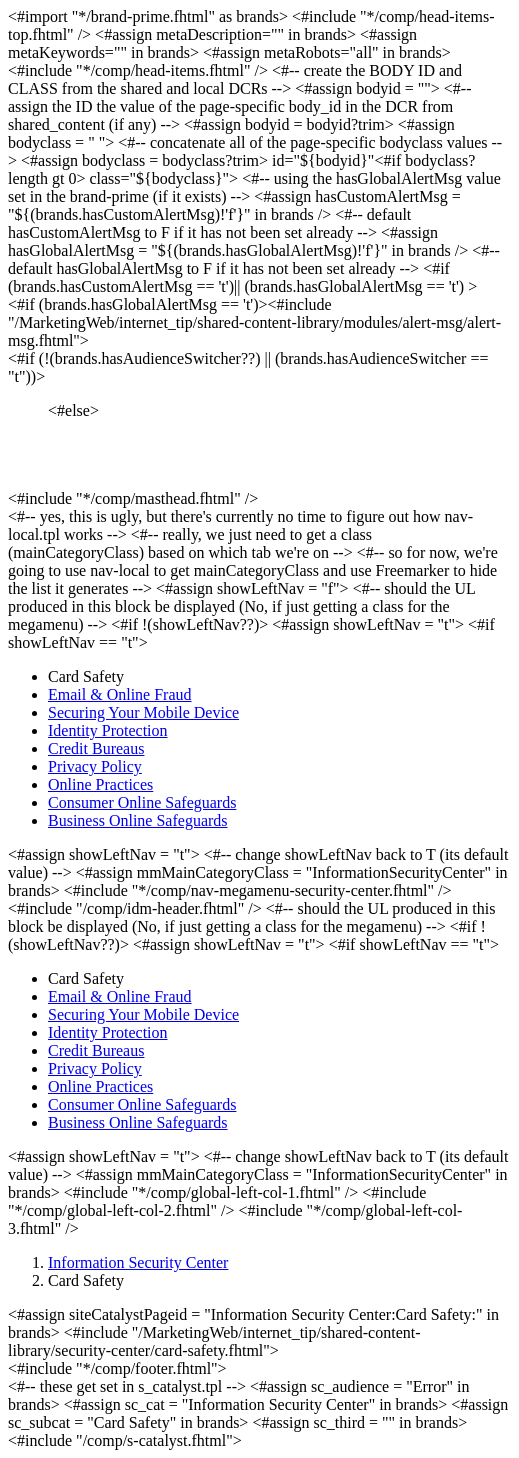 The width and height of the screenshot is (519, 1458). What do you see at coordinates (95, 766) in the screenshot?
I see `Privacy Policy` at bounding box center [95, 766].